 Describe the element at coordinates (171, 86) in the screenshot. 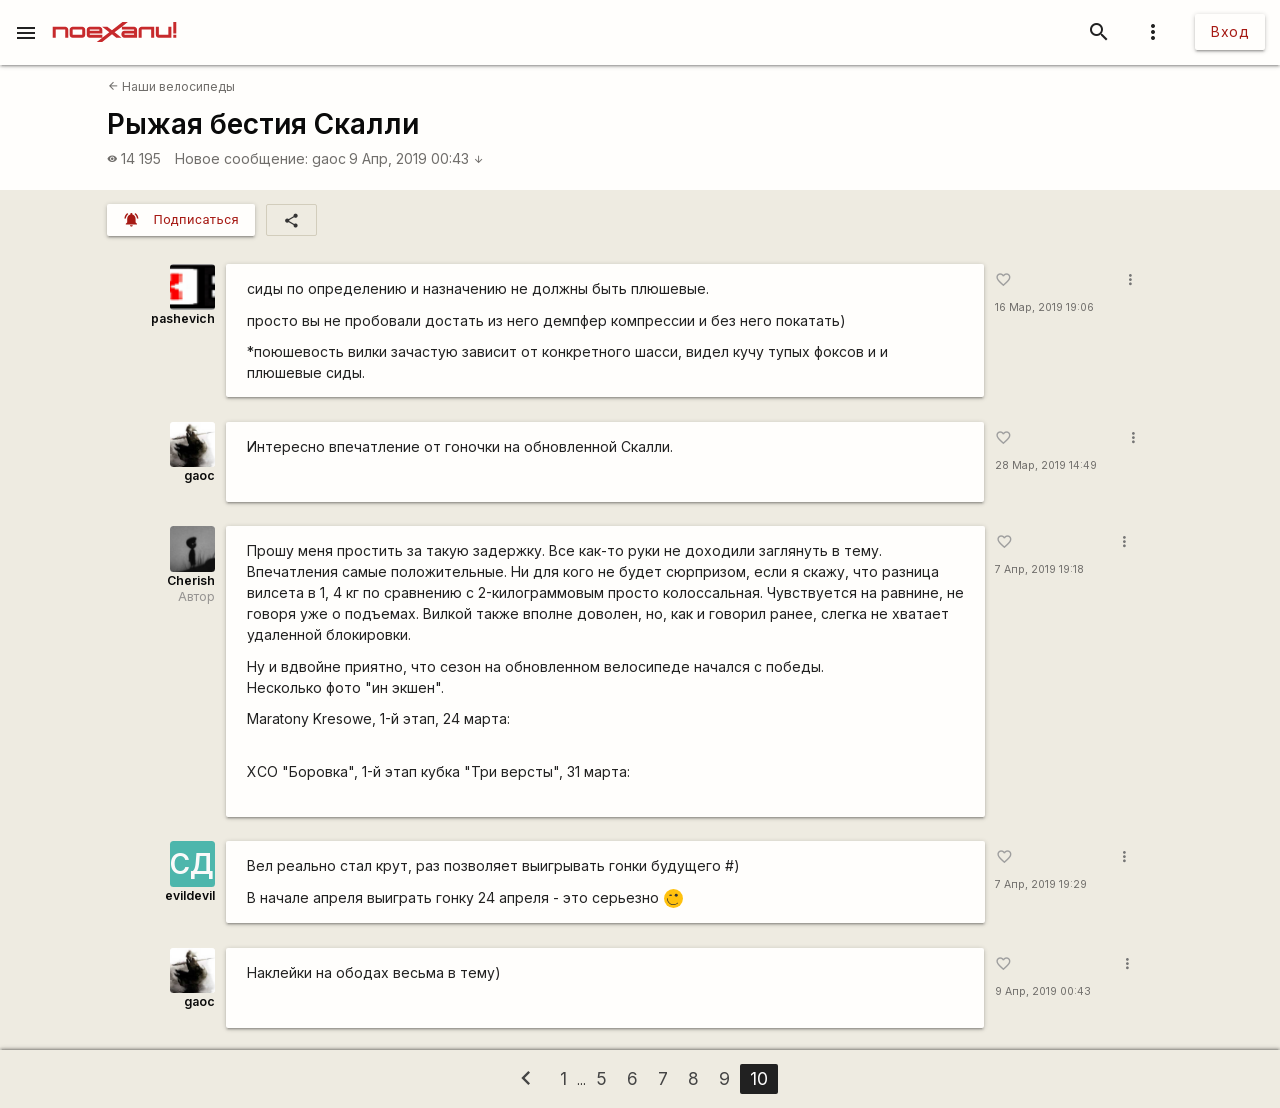

I see `Наши велосипеды` at that location.